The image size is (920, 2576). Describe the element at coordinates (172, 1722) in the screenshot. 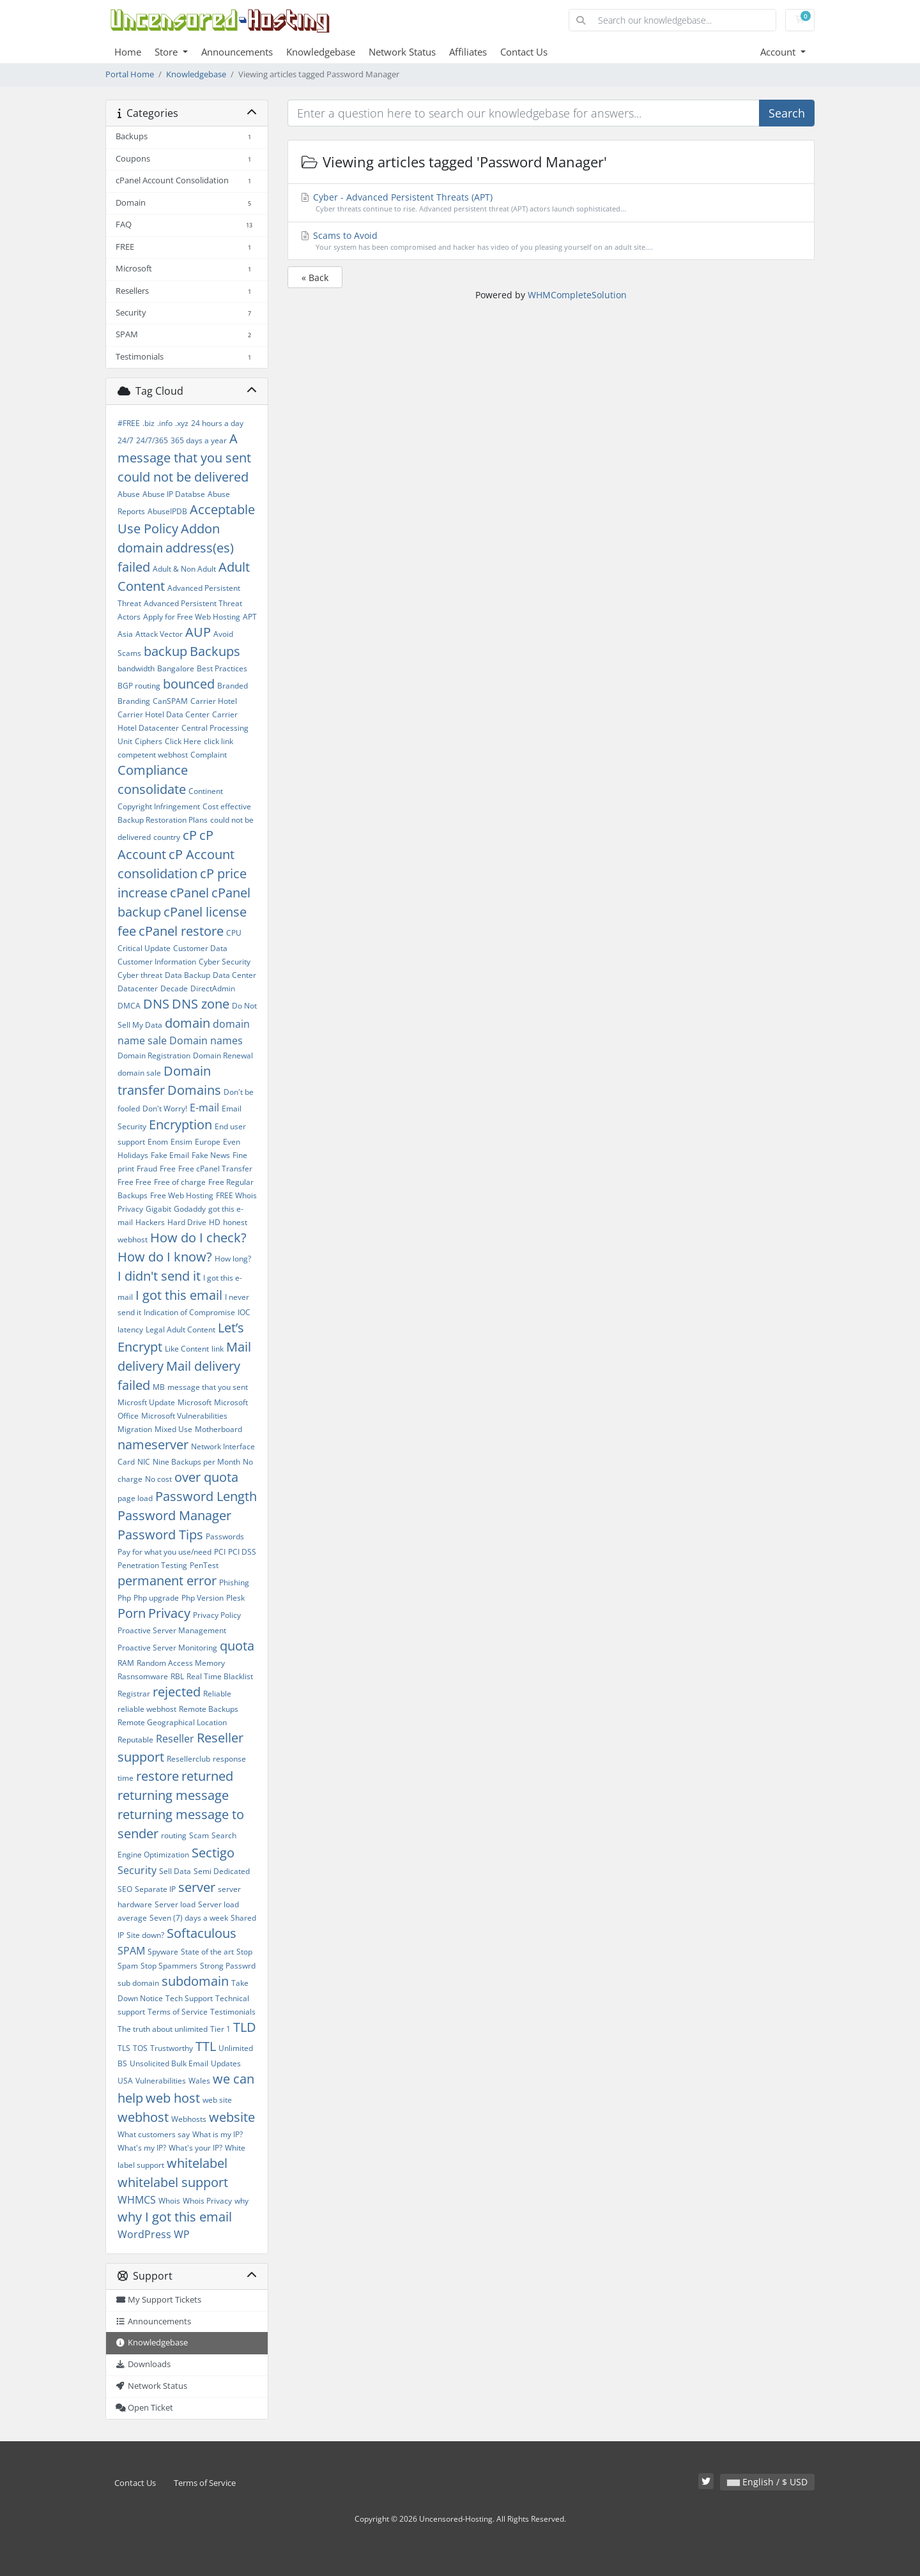

I see `Remote Geographical Location` at that location.